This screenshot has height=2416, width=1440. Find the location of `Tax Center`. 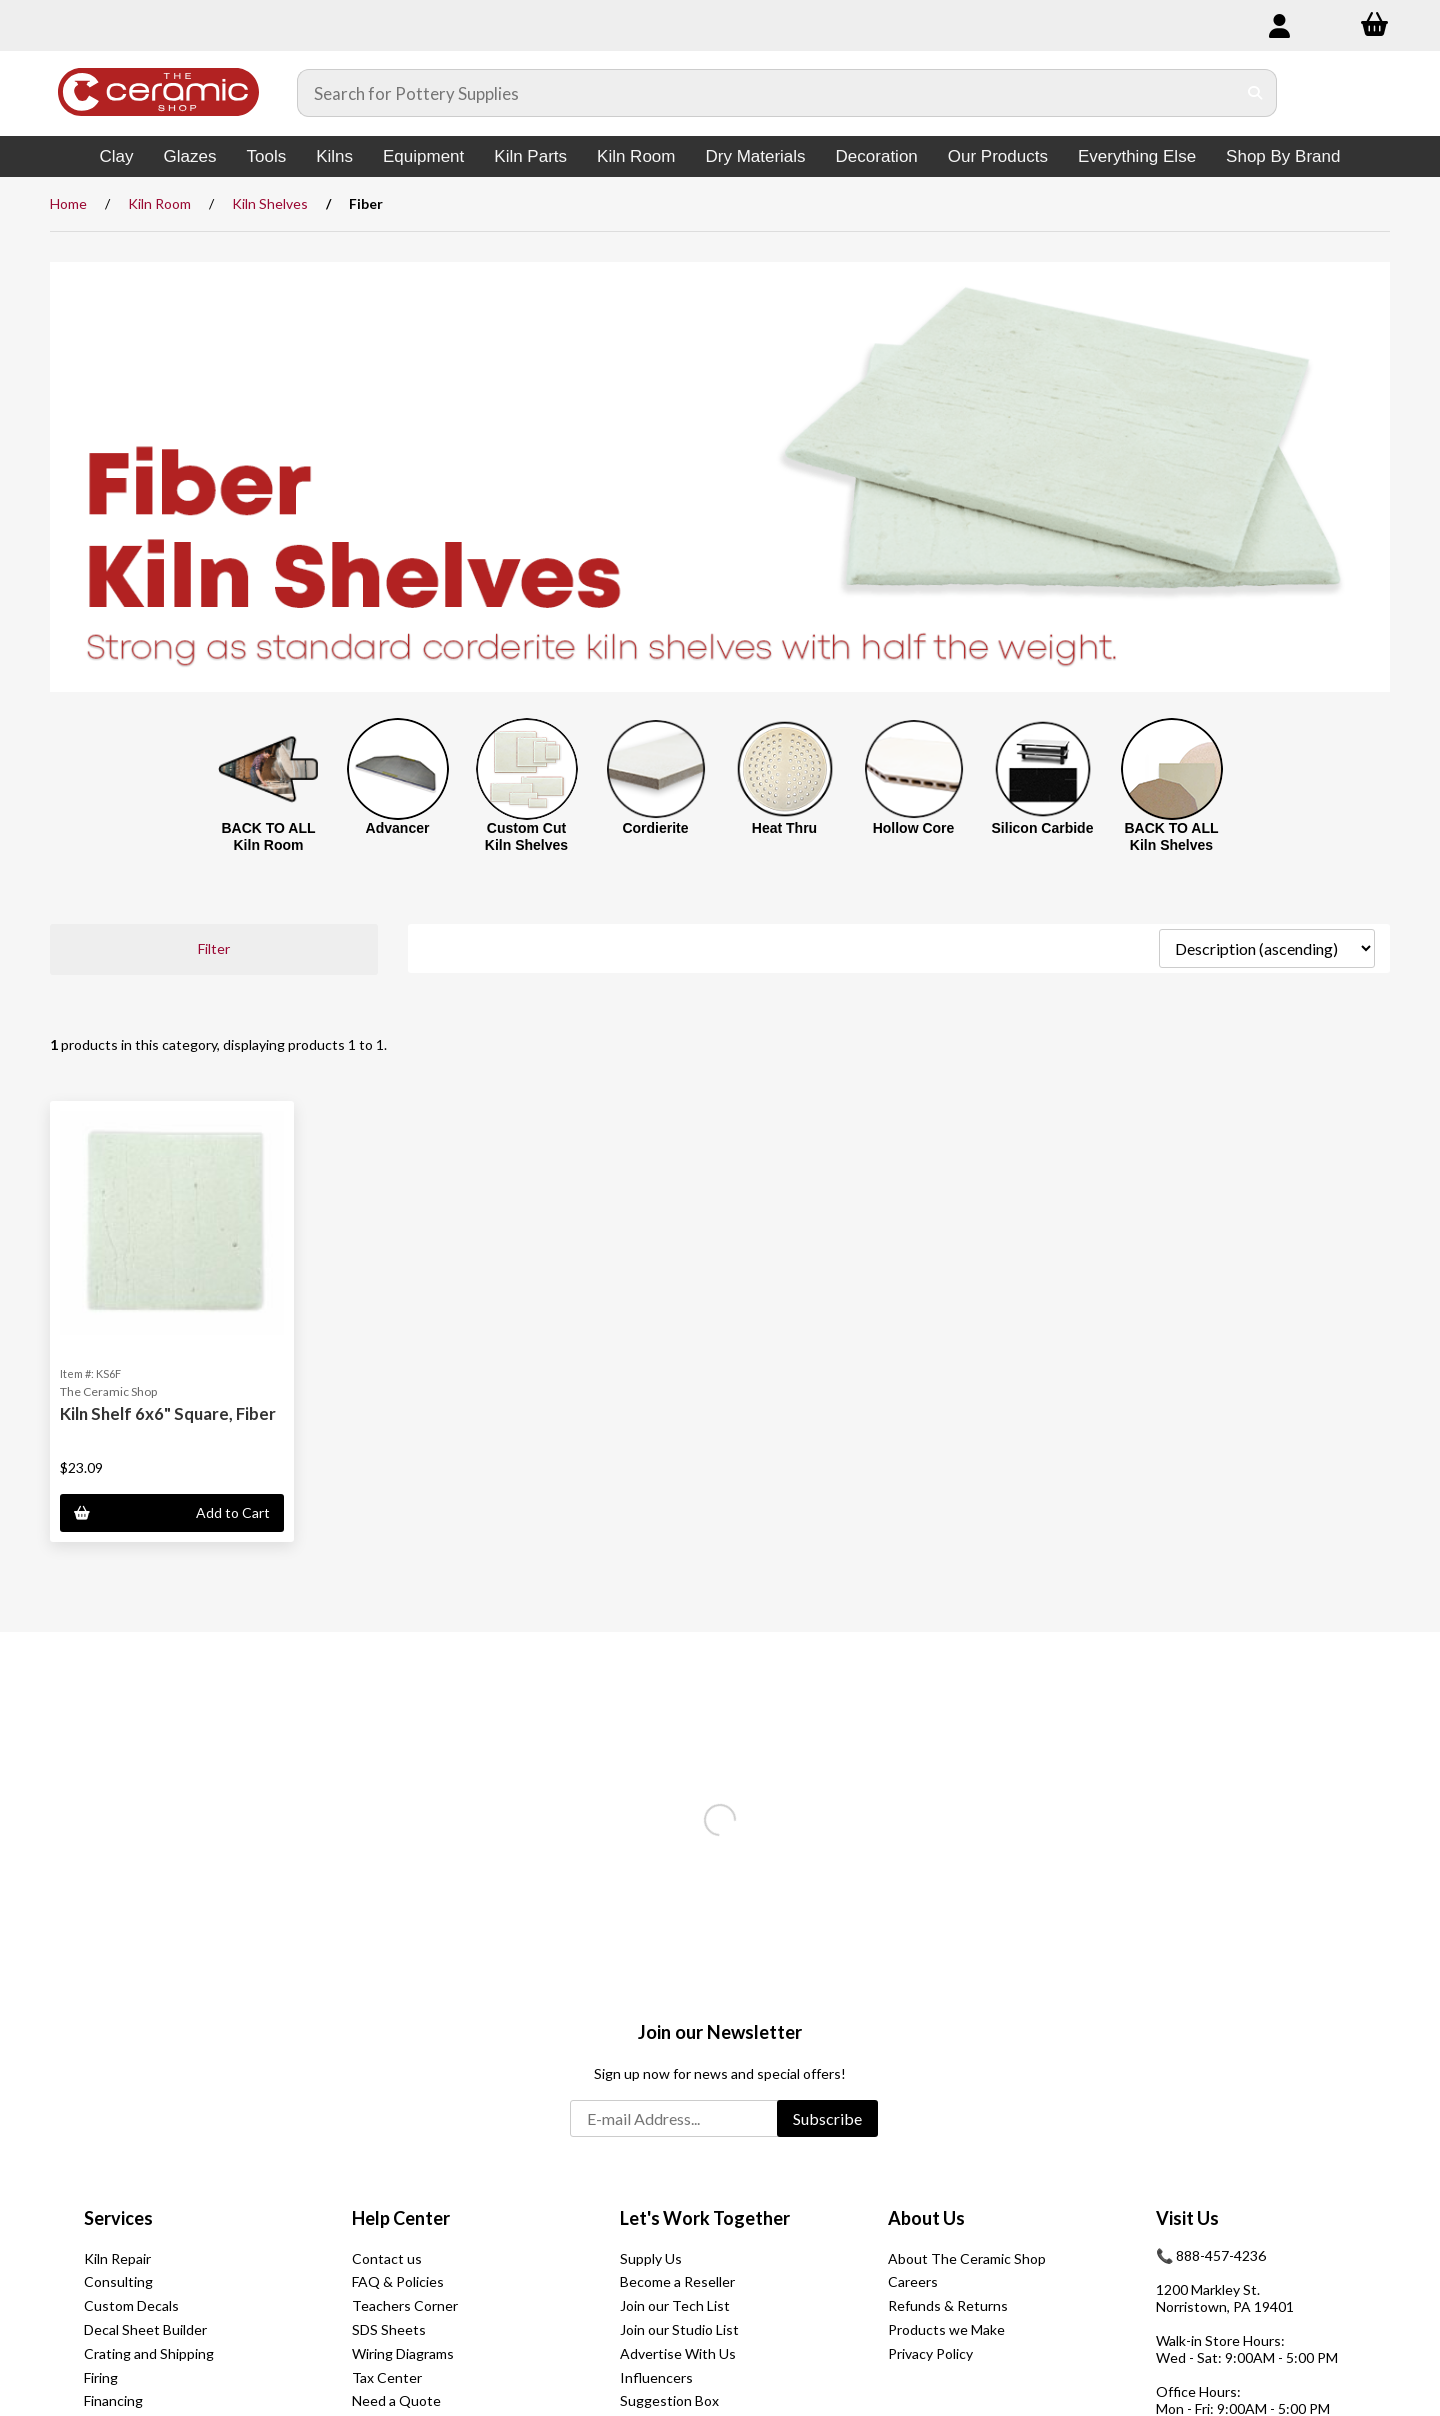

Tax Center is located at coordinates (387, 2377).